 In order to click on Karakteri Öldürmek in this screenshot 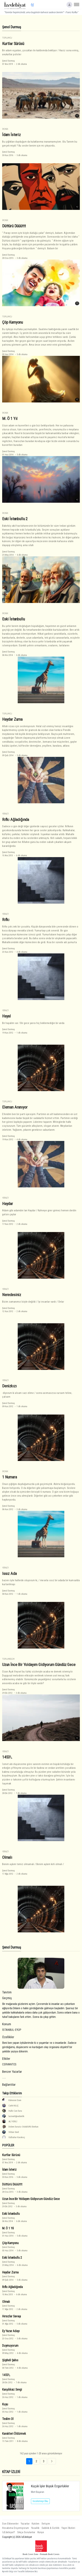, I will do `click(14, 2433)`.